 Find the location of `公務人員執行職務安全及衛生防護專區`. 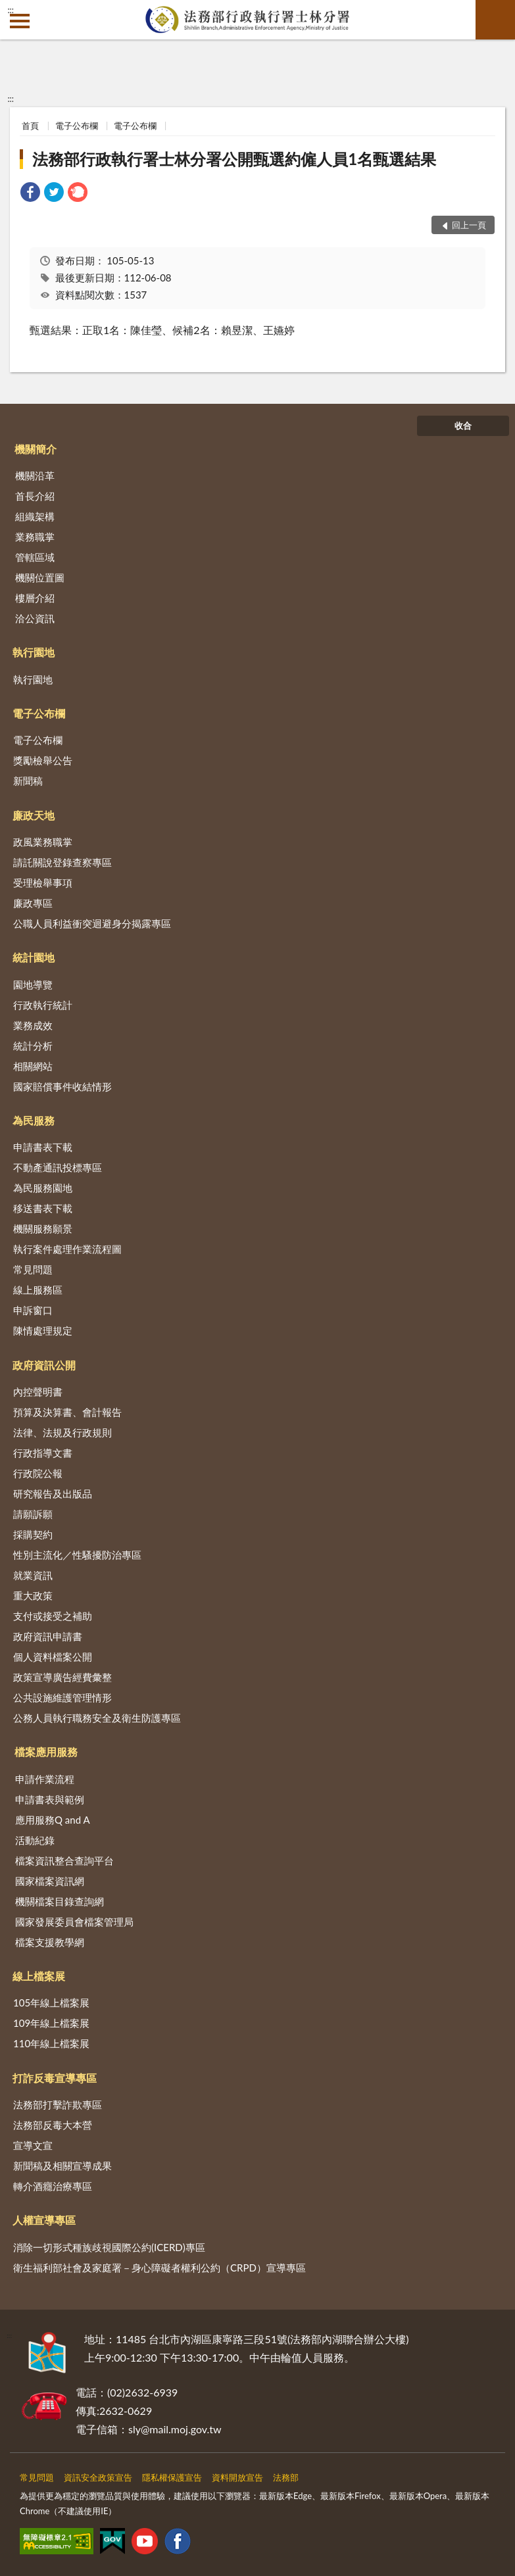

公務人員執行職務安全及衛生防護專區 is located at coordinates (97, 1718).